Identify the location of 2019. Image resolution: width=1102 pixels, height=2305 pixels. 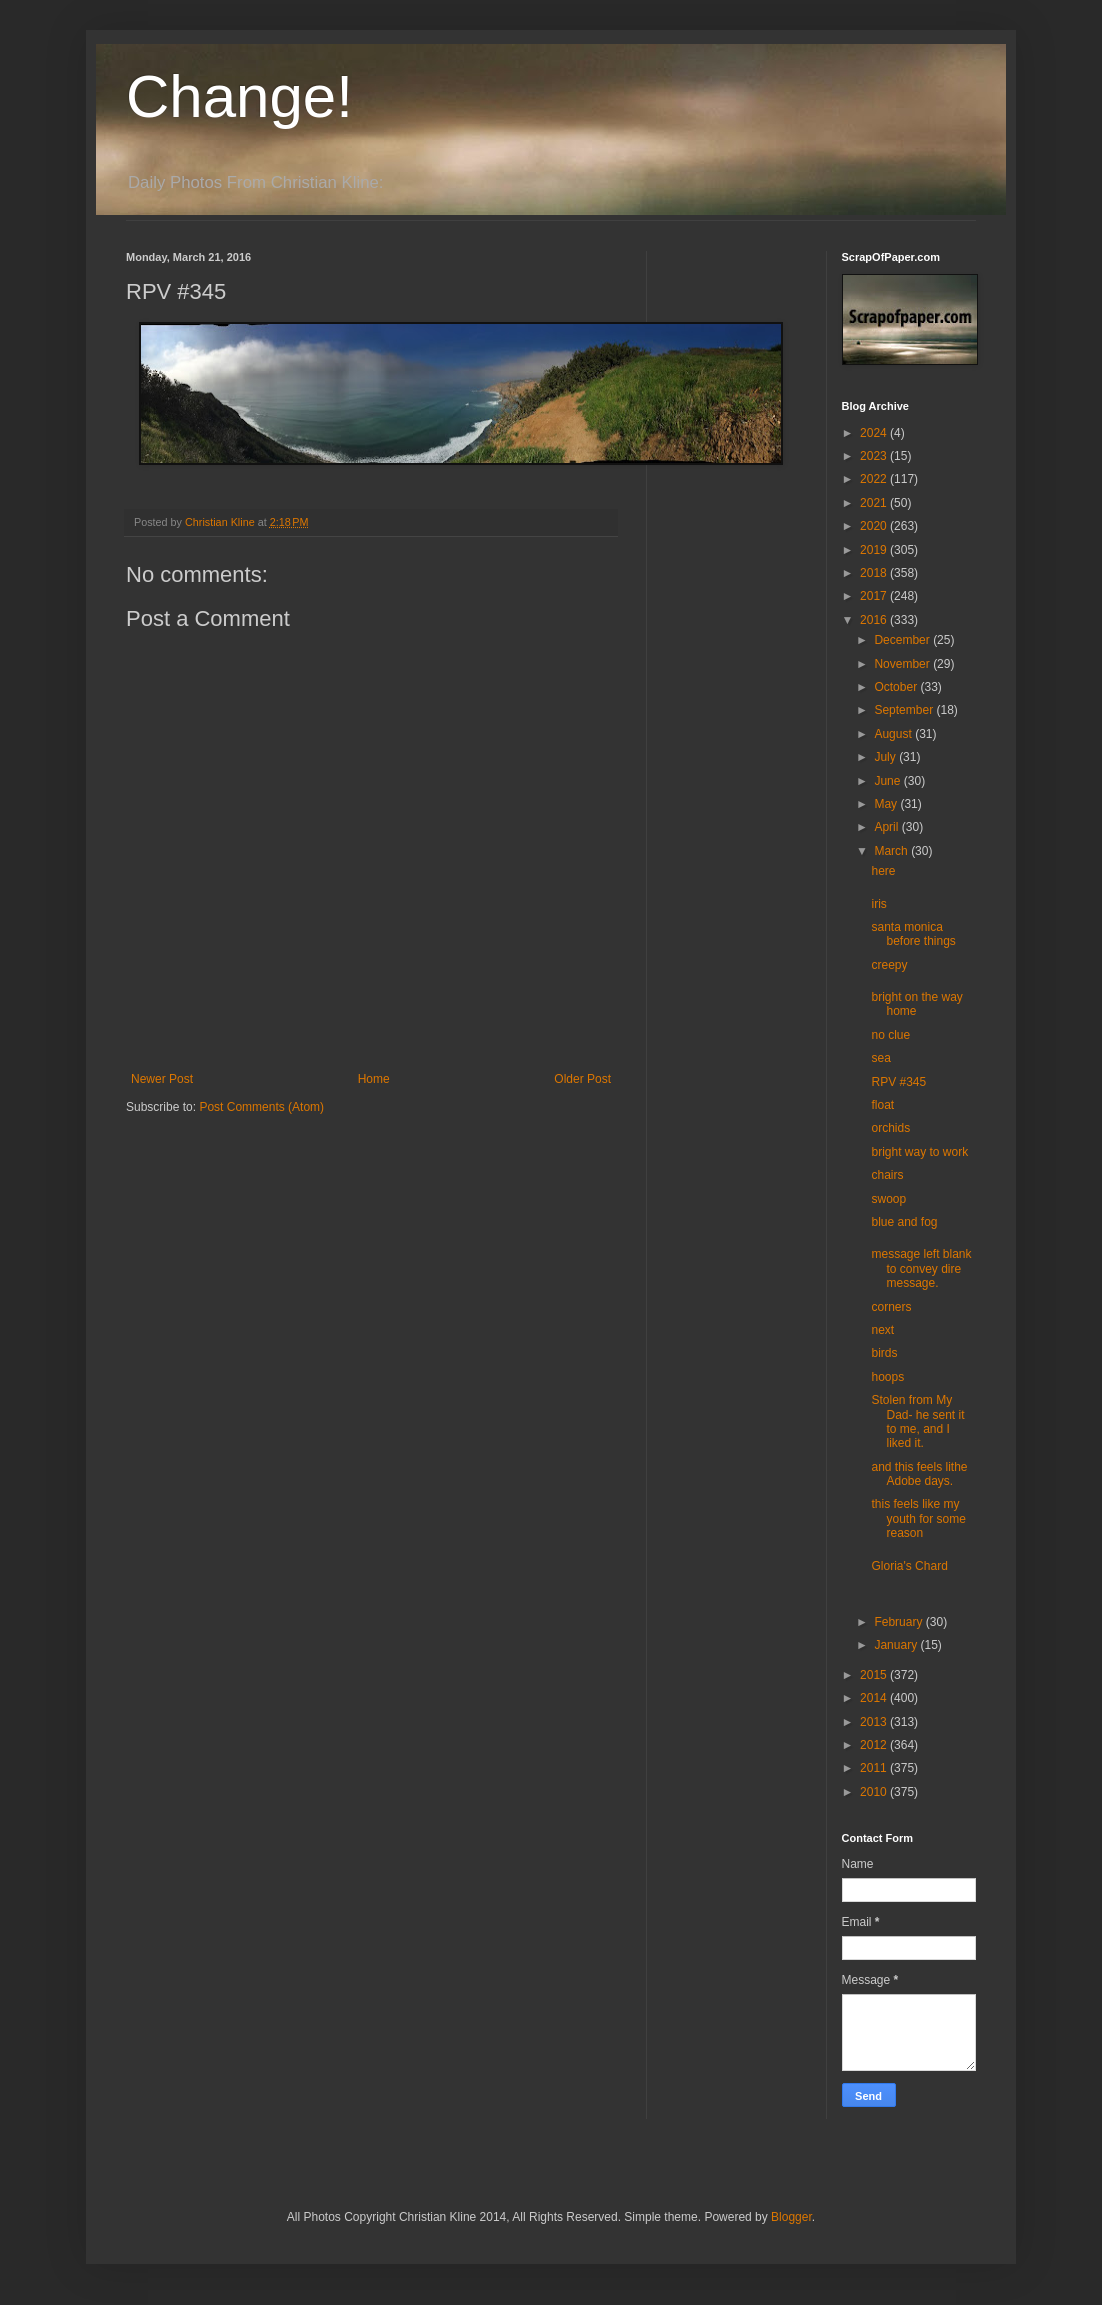
(875, 550).